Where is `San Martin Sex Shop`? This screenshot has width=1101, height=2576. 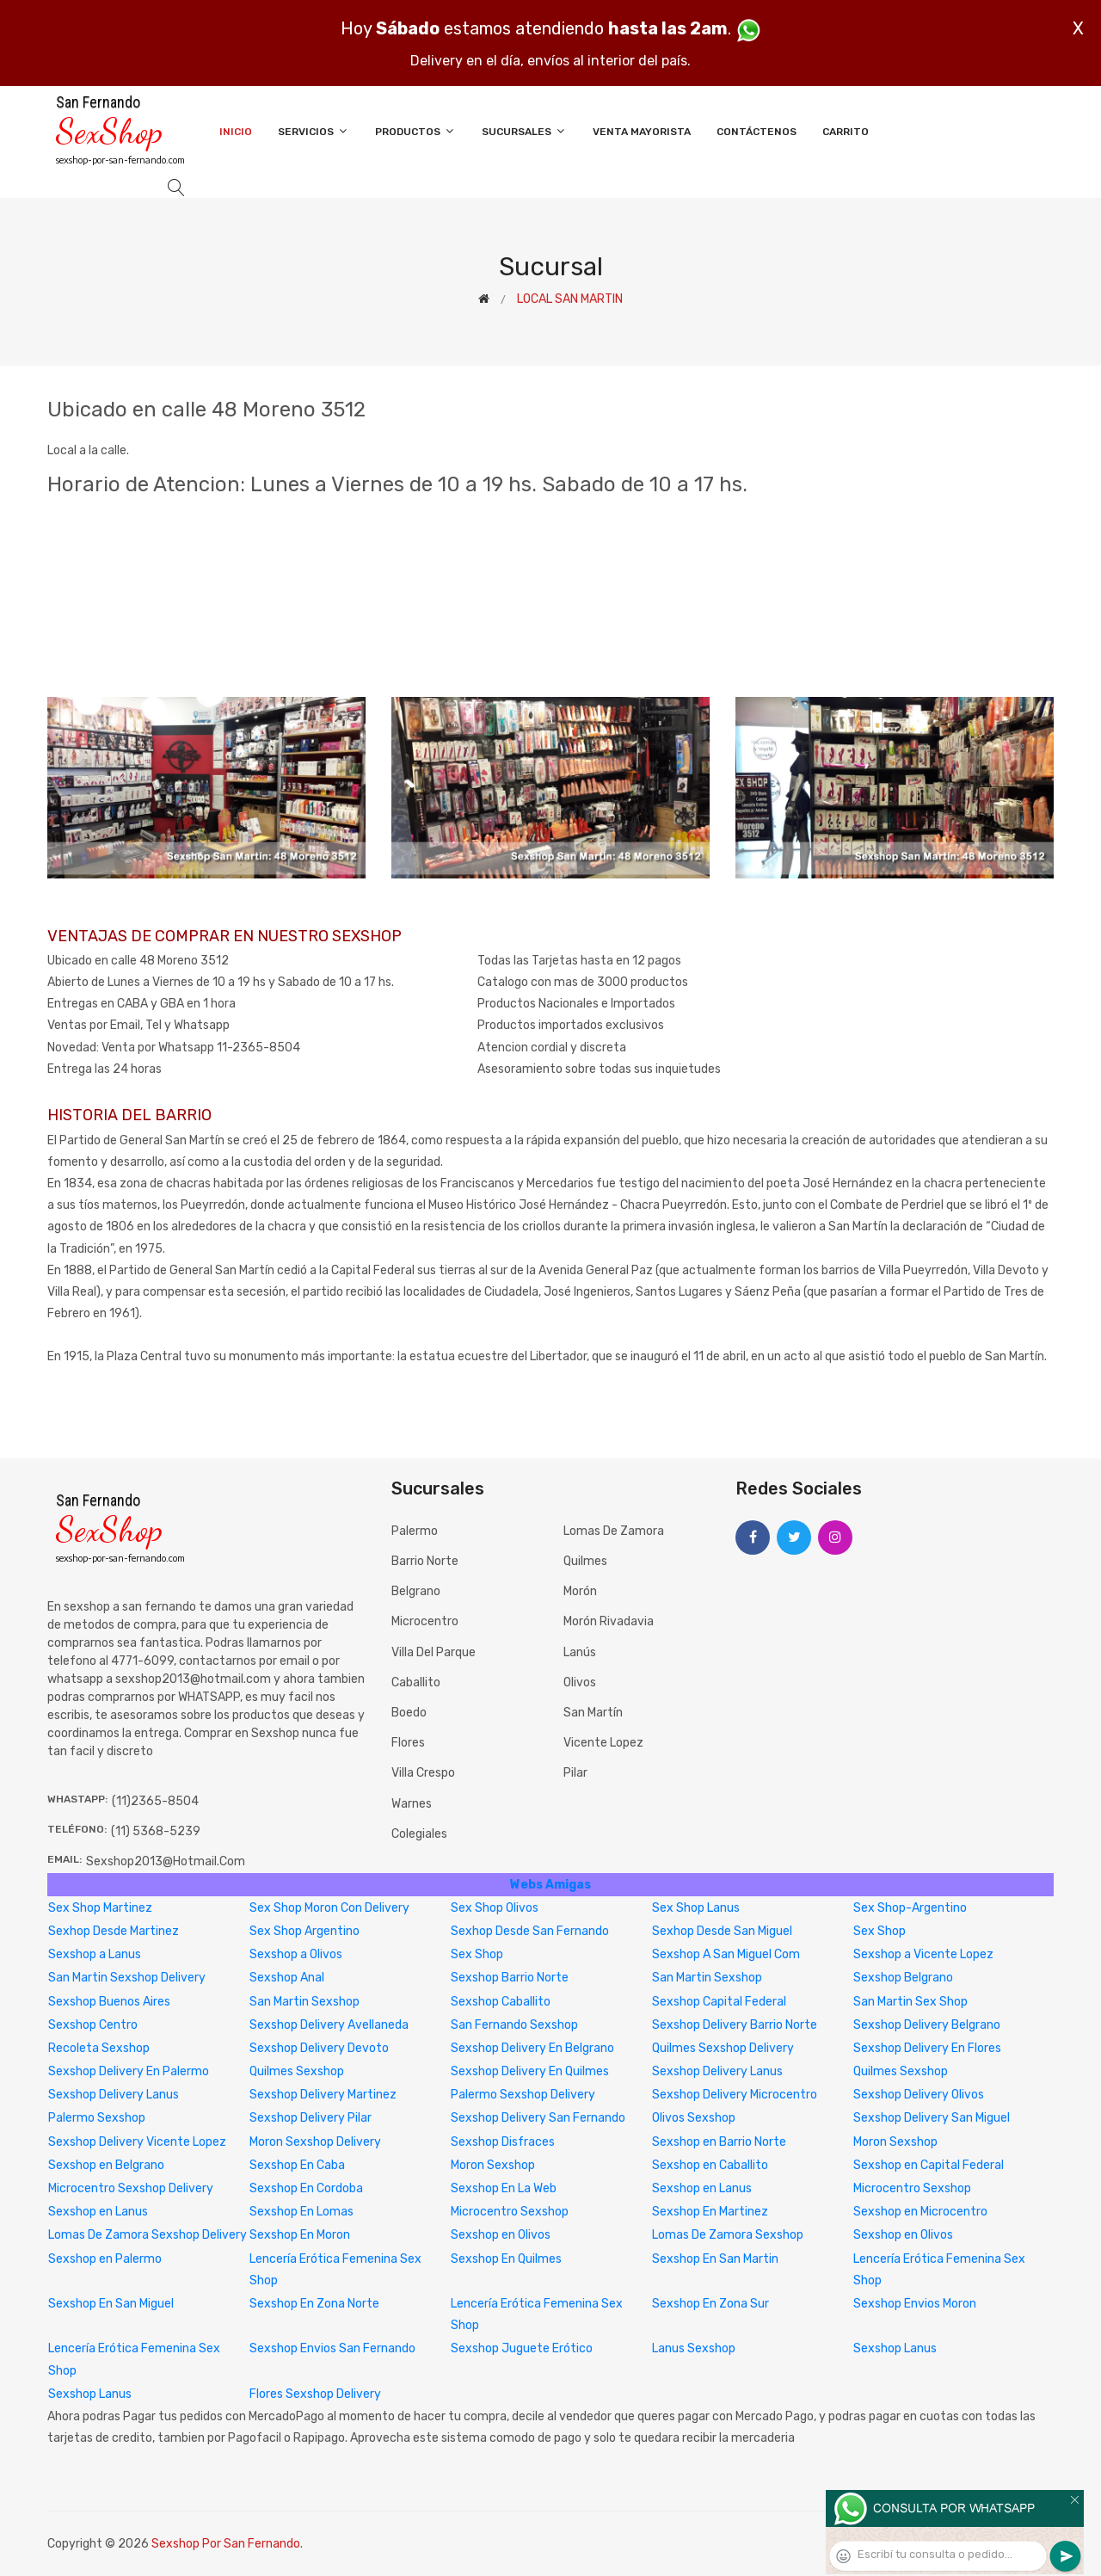 San Martin Sex Shop is located at coordinates (910, 2001).